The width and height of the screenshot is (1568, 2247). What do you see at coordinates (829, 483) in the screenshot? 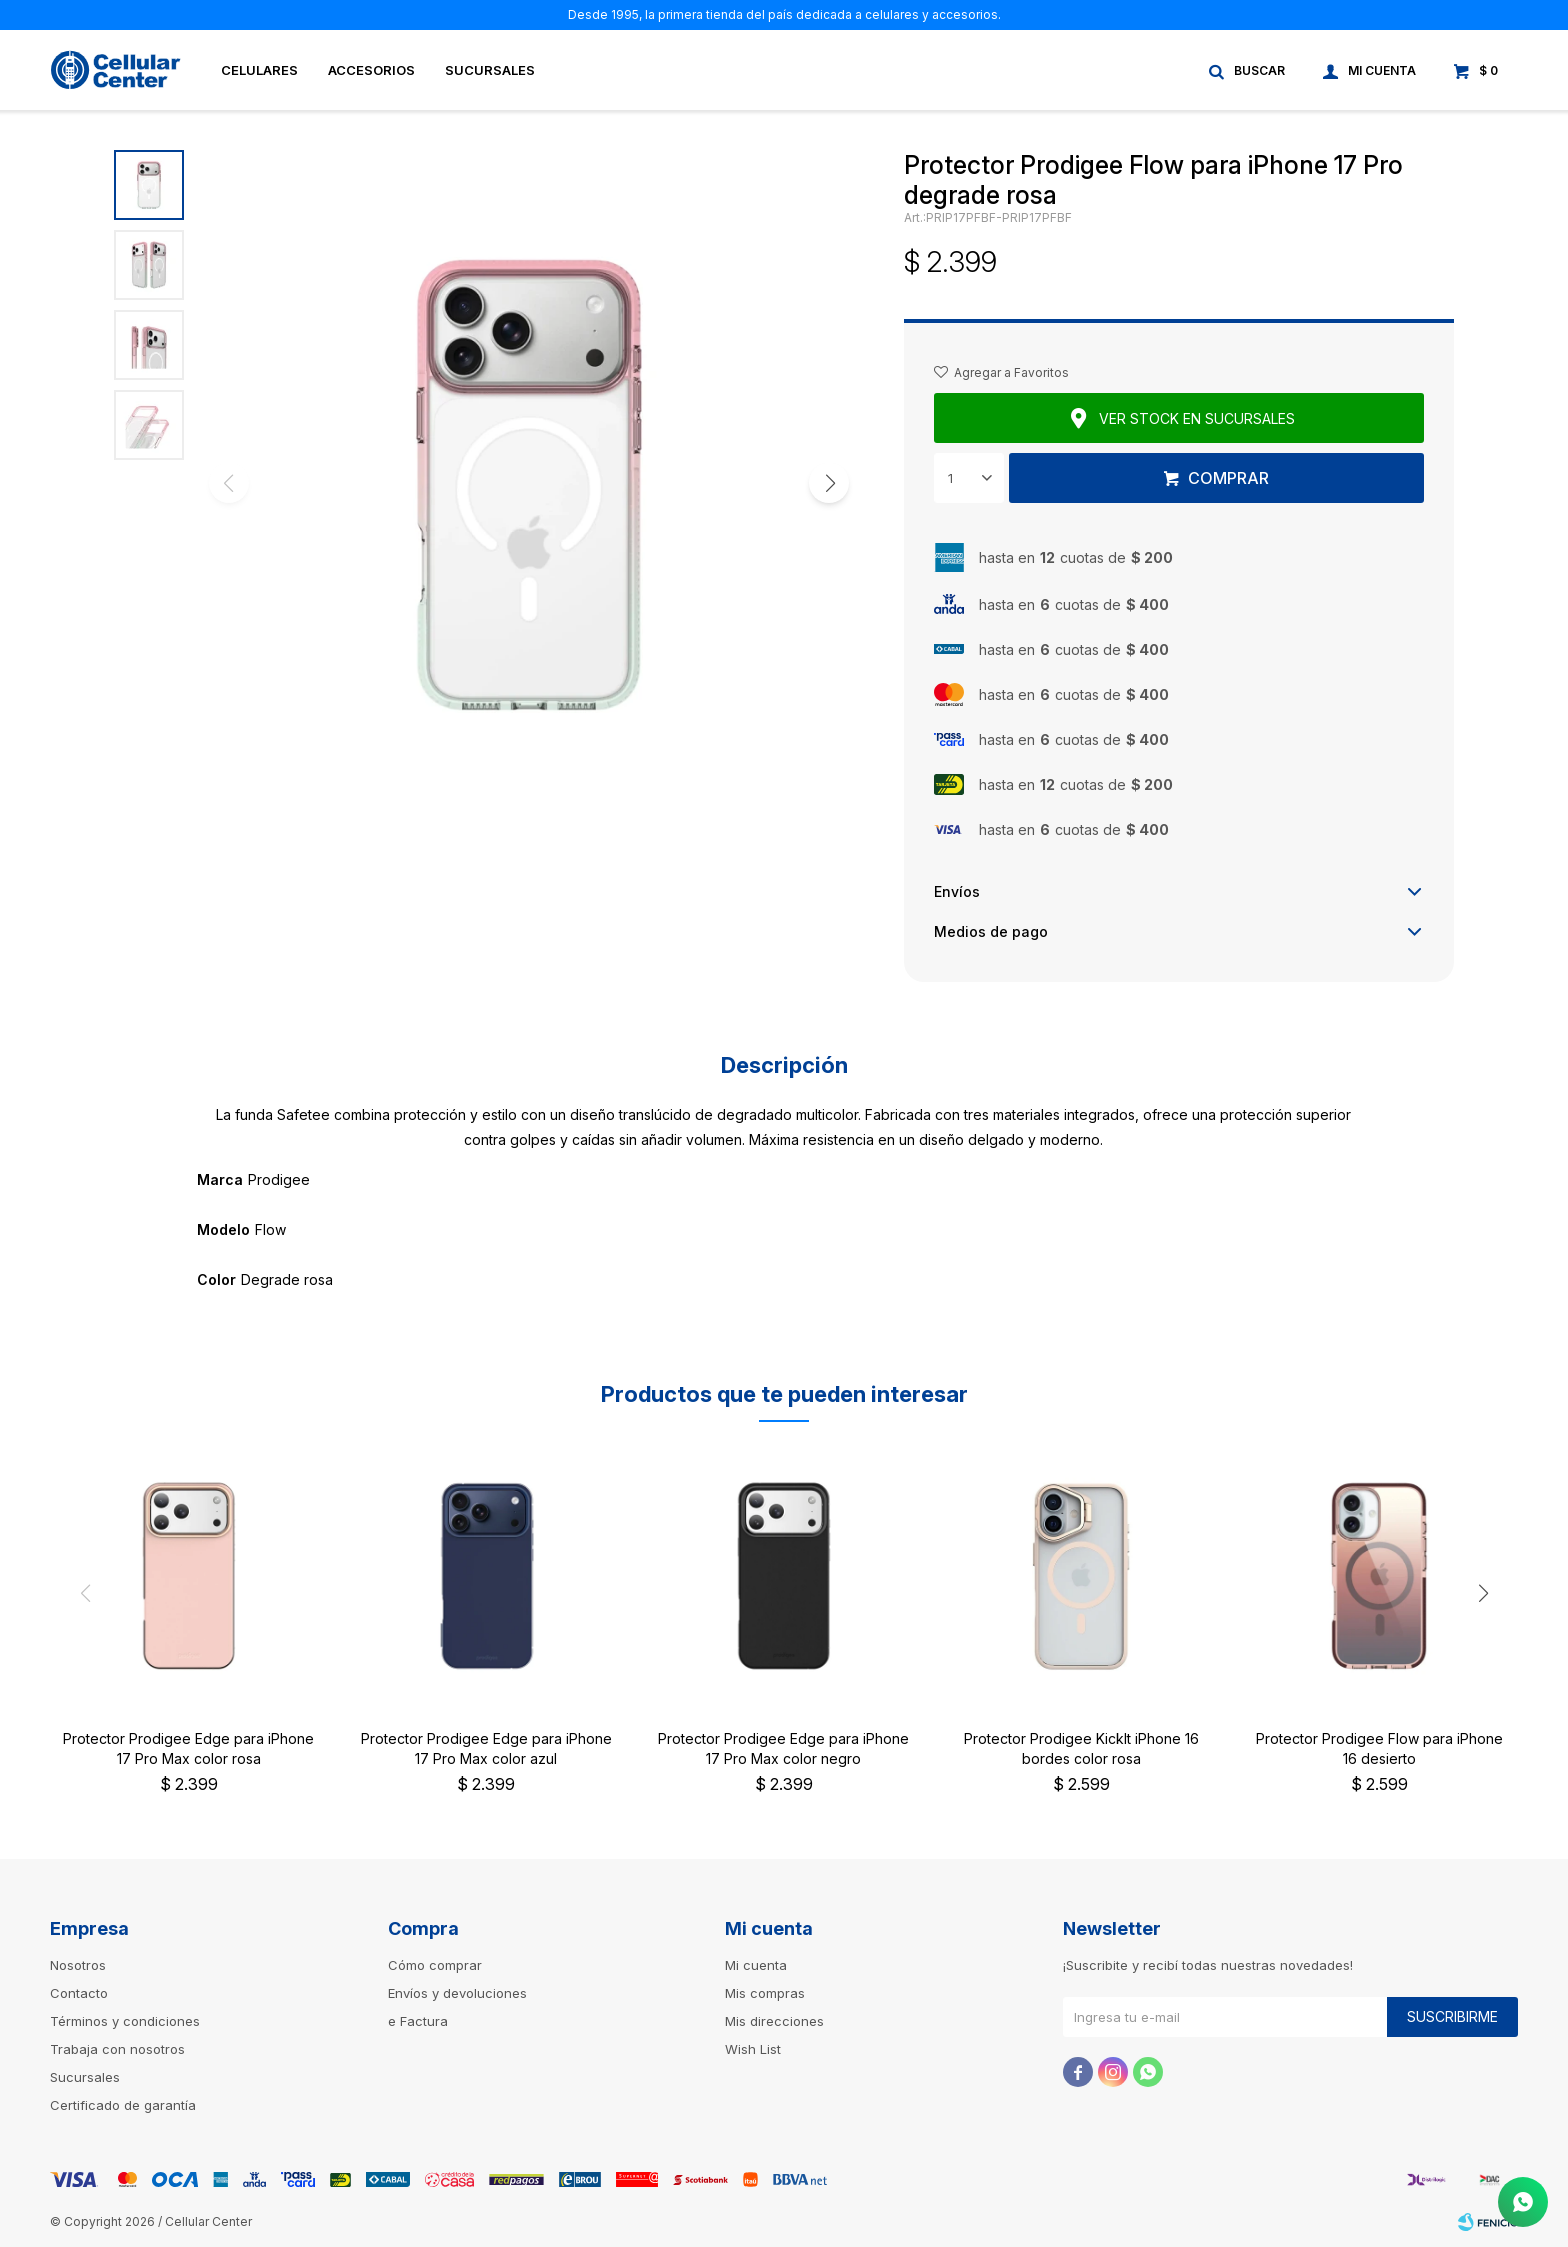
I see `[button]` at bounding box center [829, 483].